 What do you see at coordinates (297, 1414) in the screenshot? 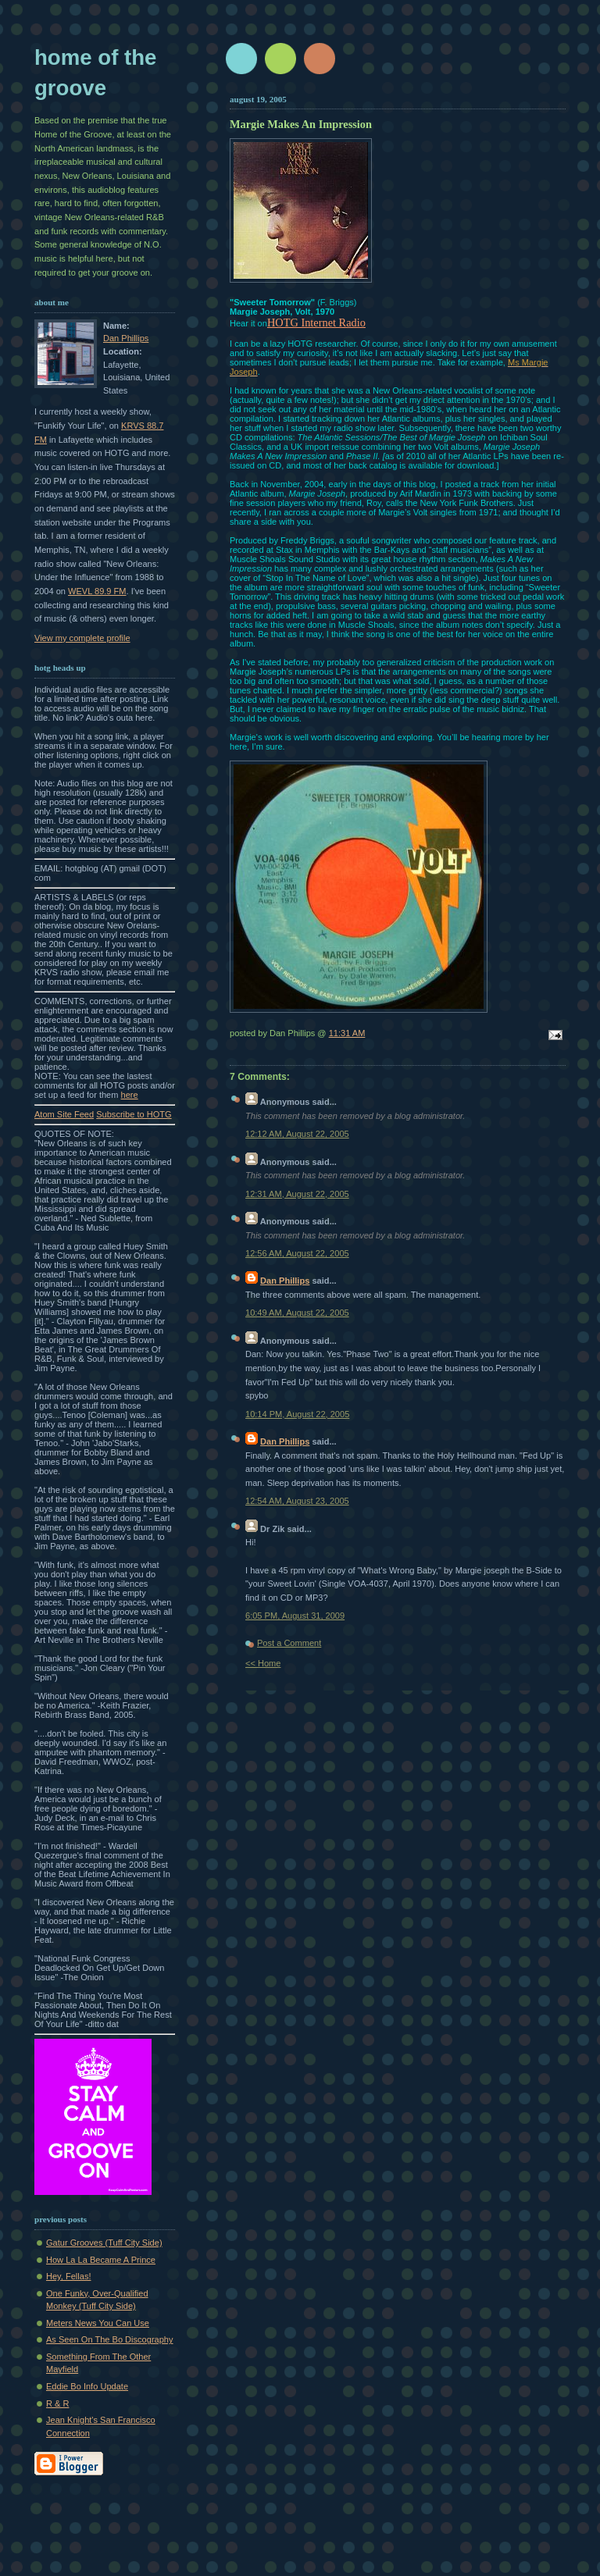
I see `10:14 PM, August 22, 2005` at bounding box center [297, 1414].